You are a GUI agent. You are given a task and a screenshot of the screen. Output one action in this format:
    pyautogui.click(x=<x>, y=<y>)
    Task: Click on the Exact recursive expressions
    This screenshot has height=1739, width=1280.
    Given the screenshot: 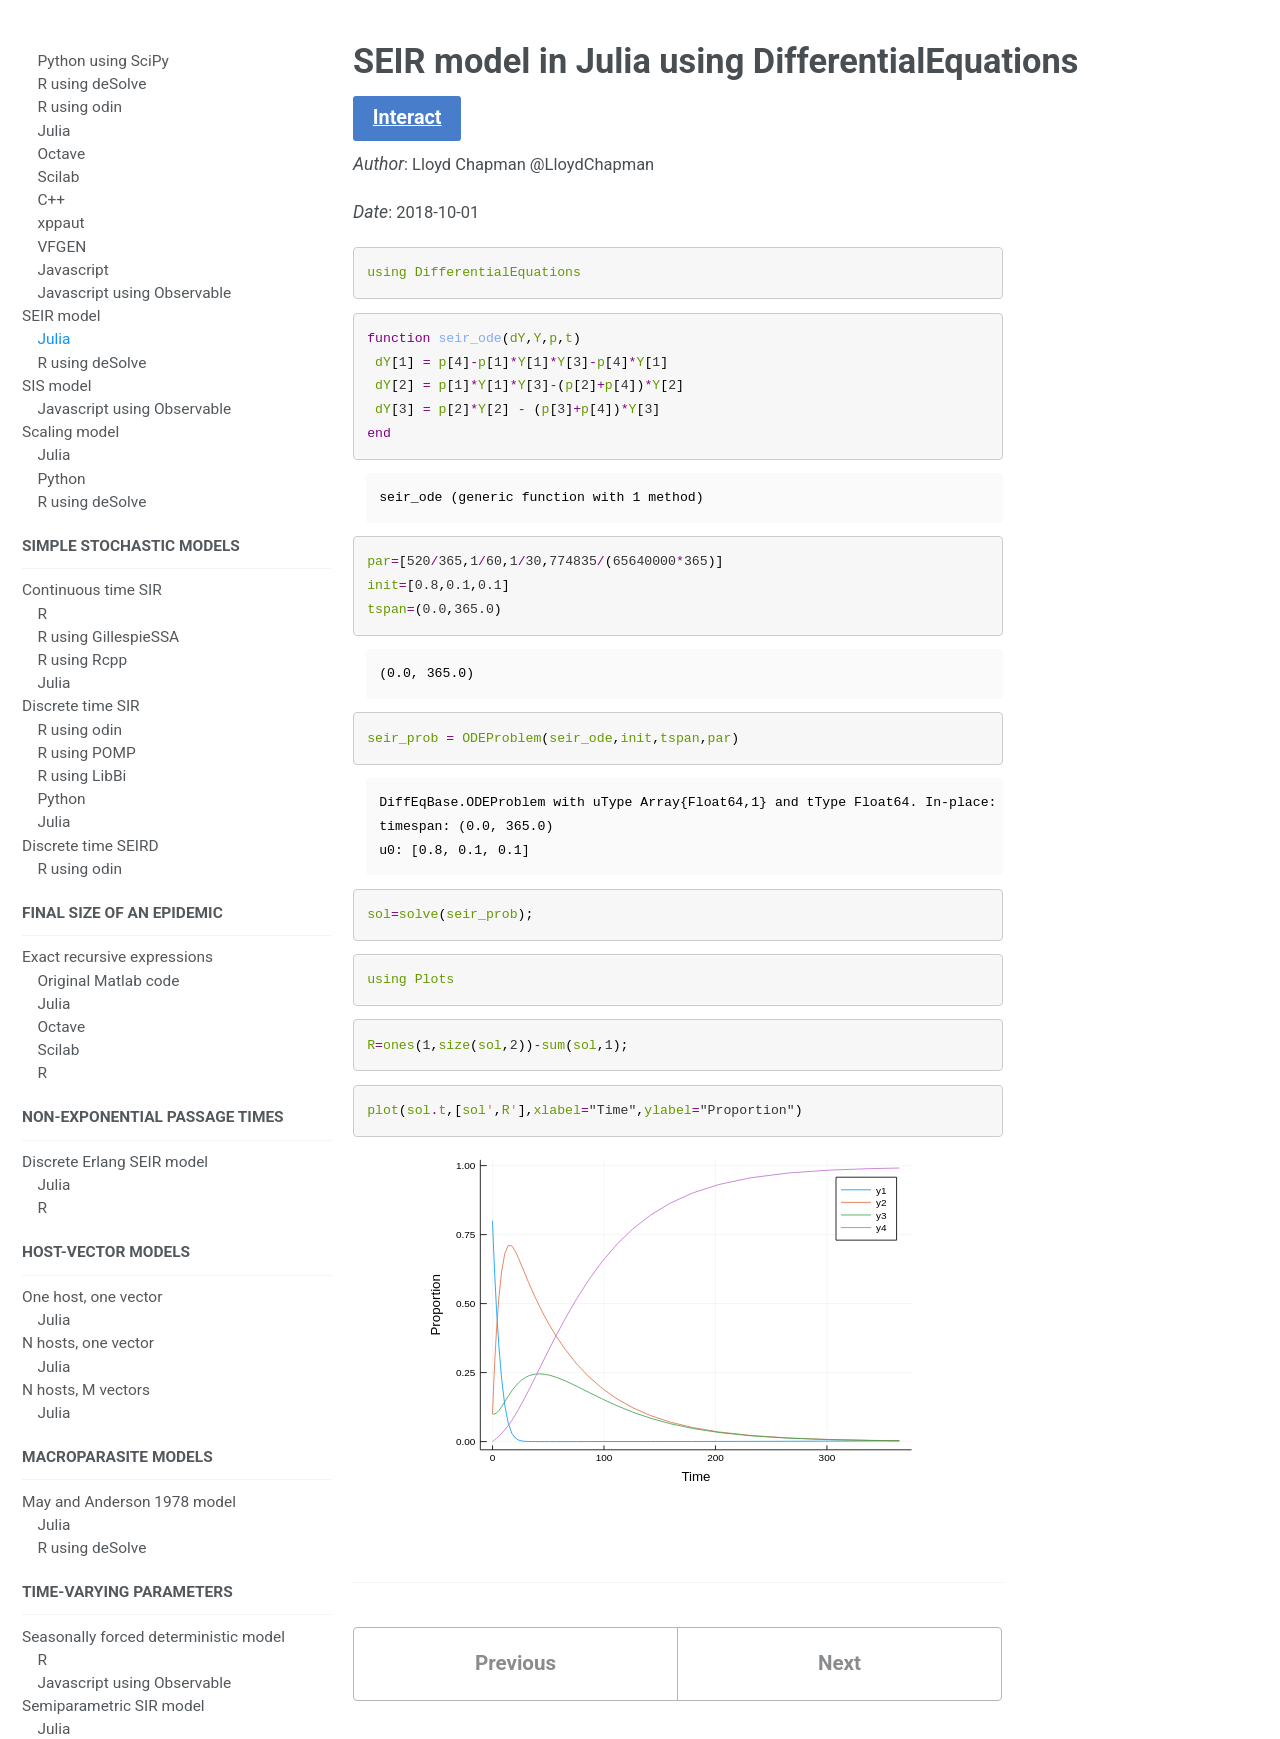 What is the action you would take?
    pyautogui.click(x=117, y=977)
    